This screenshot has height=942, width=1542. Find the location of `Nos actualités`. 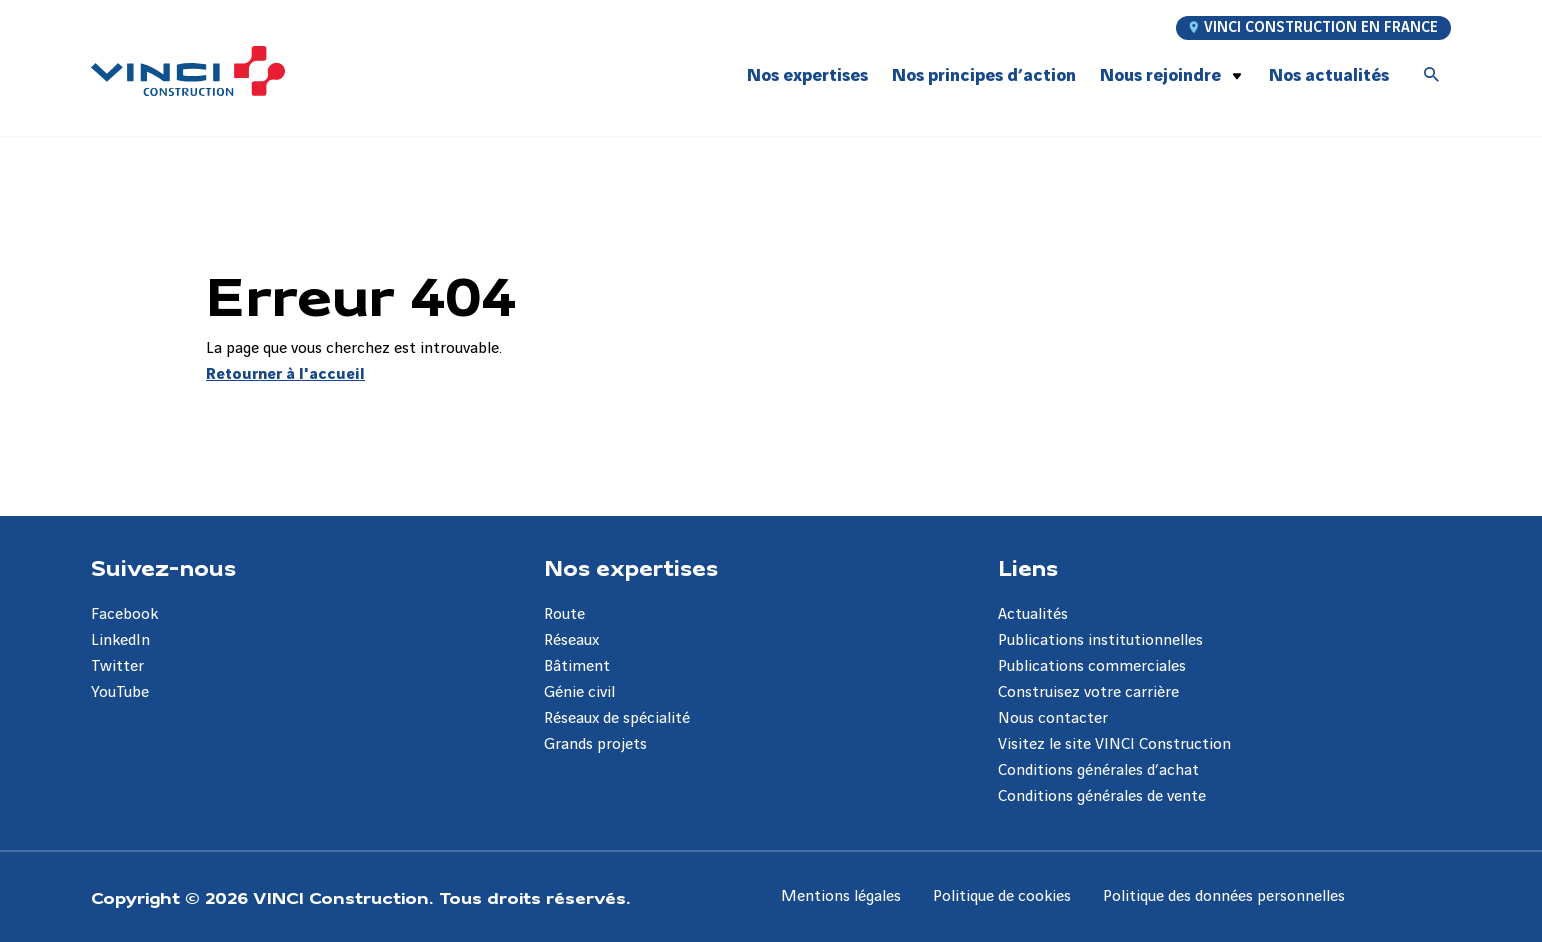

Nos actualités is located at coordinates (1329, 75).